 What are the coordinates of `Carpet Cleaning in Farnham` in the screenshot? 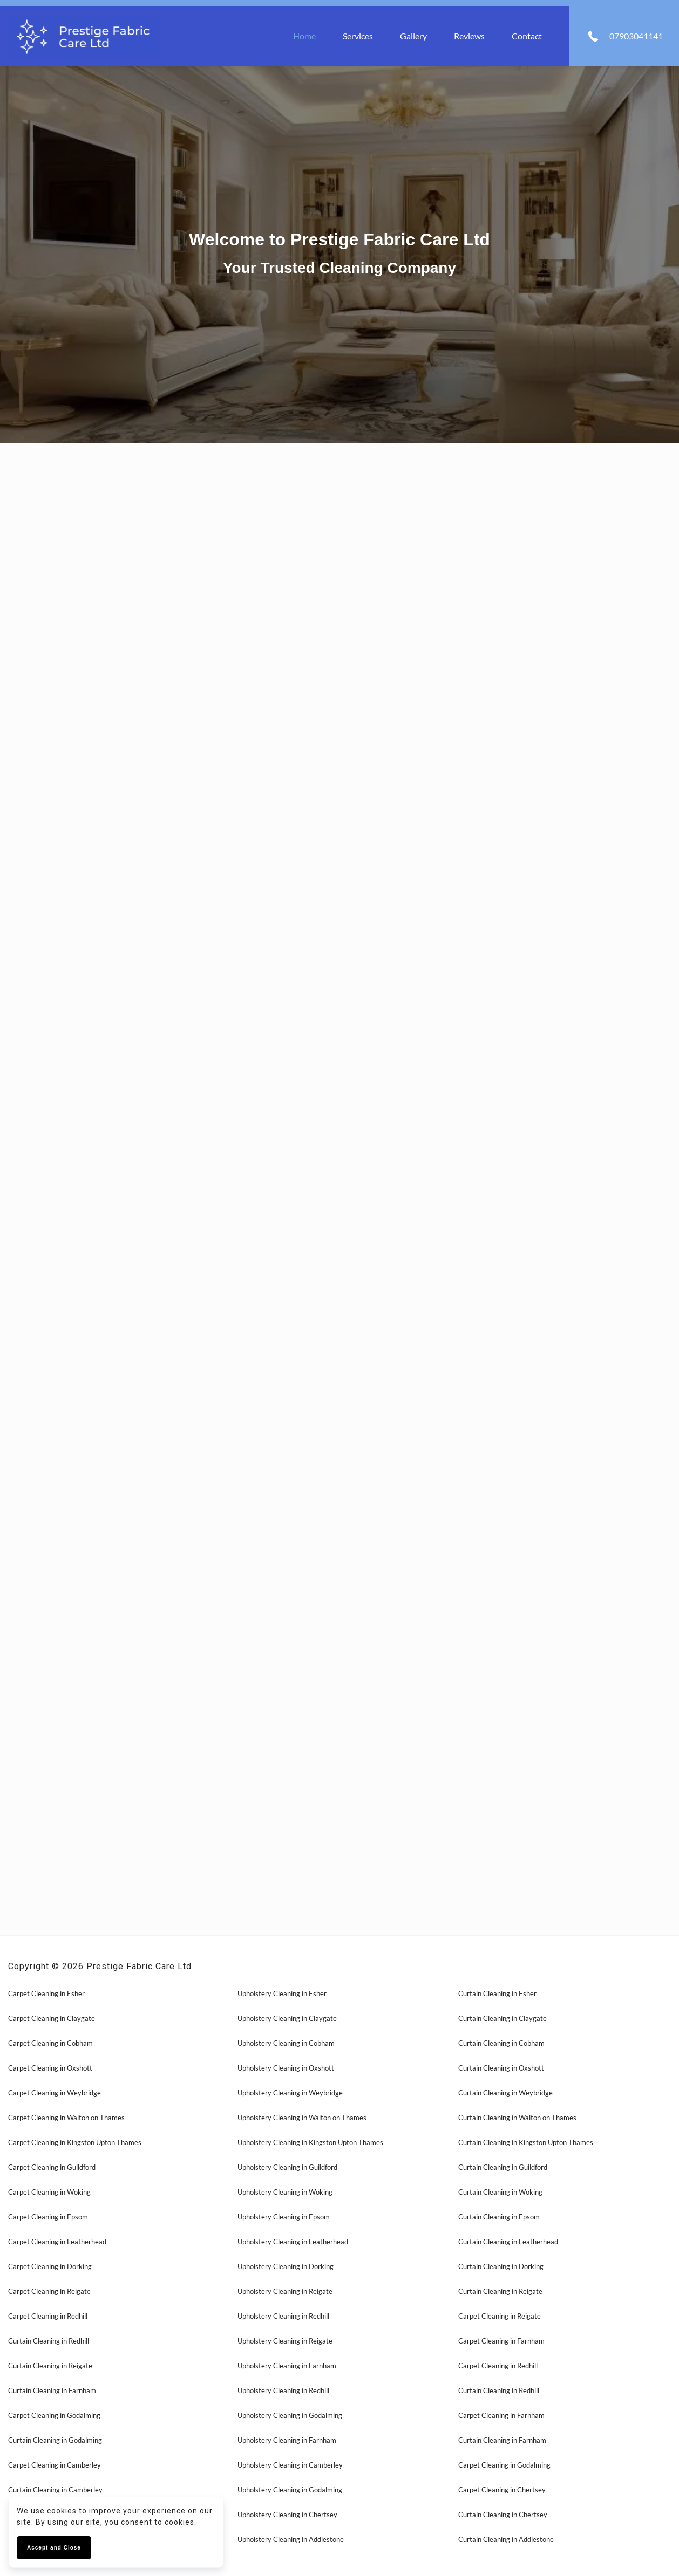 It's located at (501, 2341).